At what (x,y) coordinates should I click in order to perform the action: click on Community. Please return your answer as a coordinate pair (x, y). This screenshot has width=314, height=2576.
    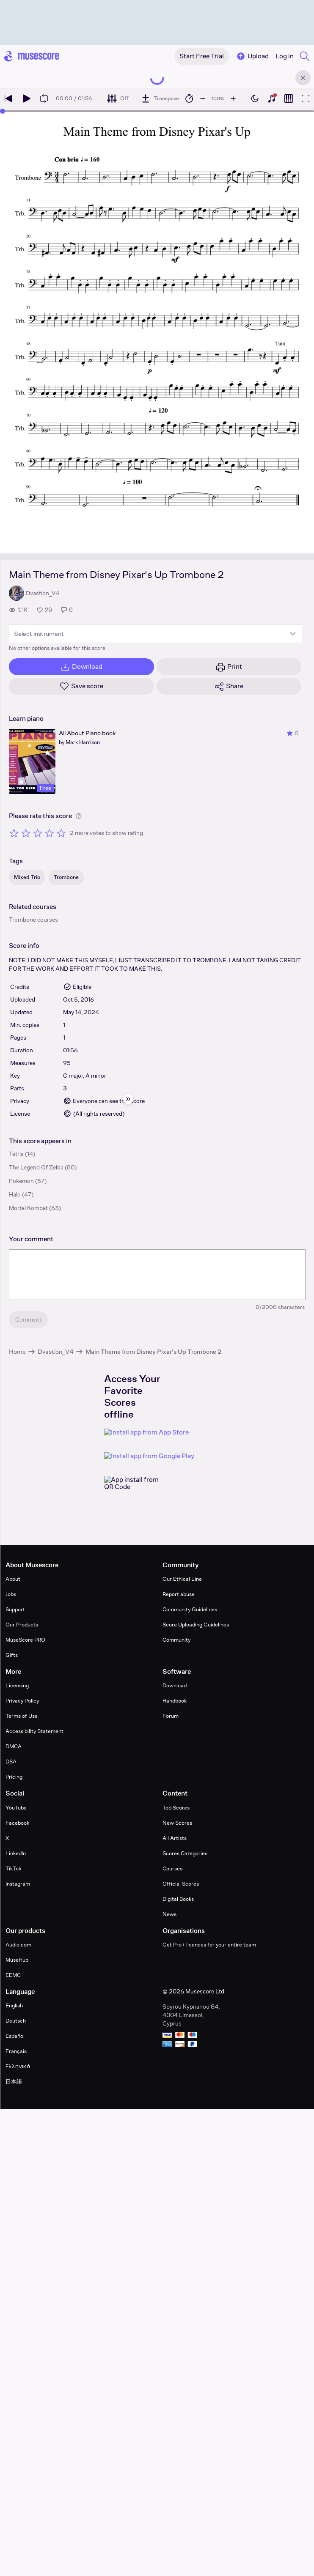
    Looking at the image, I should click on (176, 1640).